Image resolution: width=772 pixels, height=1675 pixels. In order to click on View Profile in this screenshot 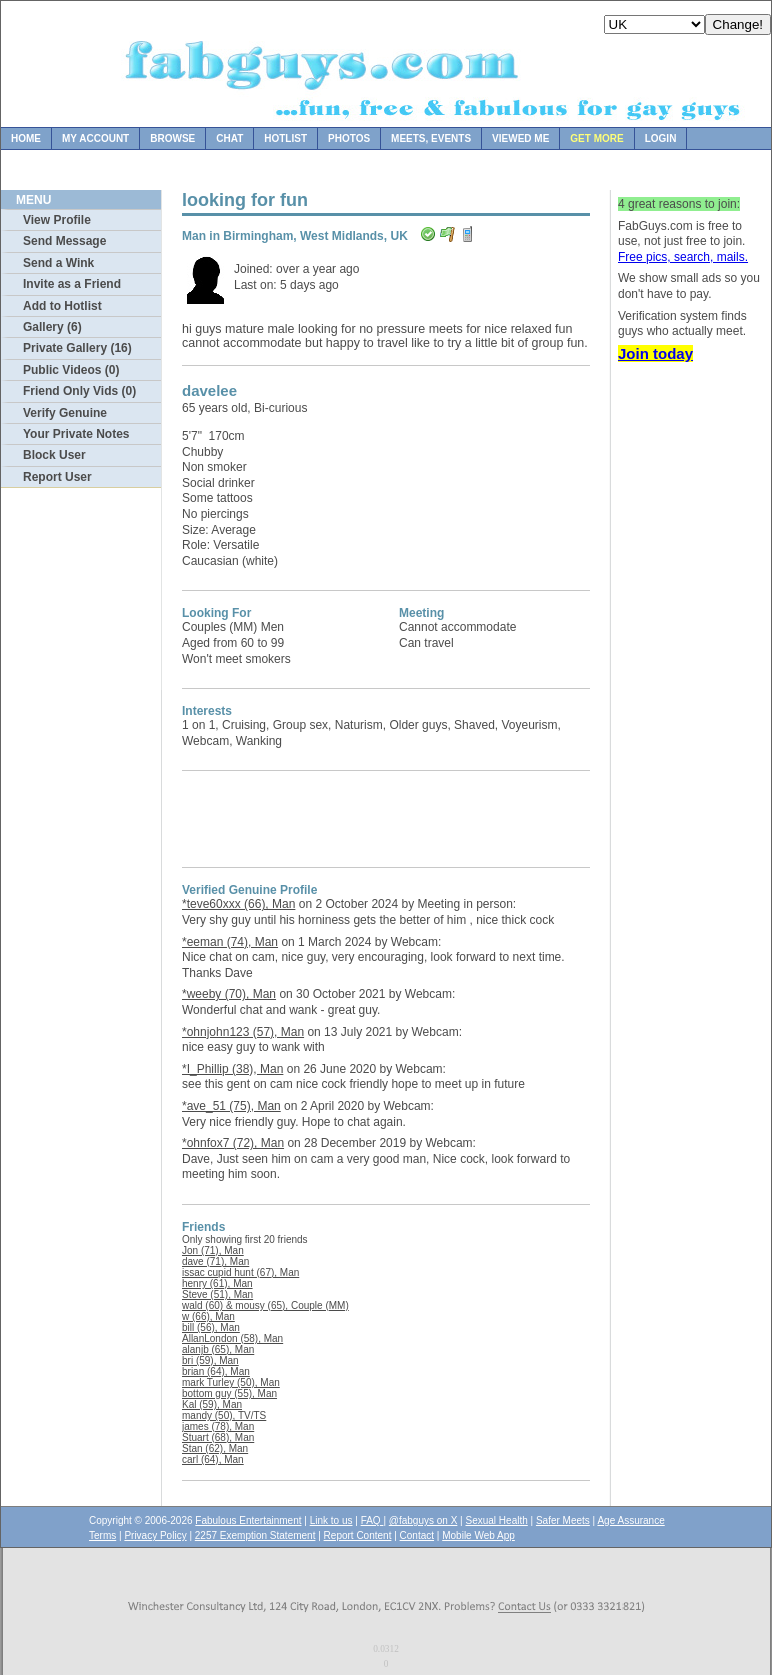, I will do `click(57, 220)`.